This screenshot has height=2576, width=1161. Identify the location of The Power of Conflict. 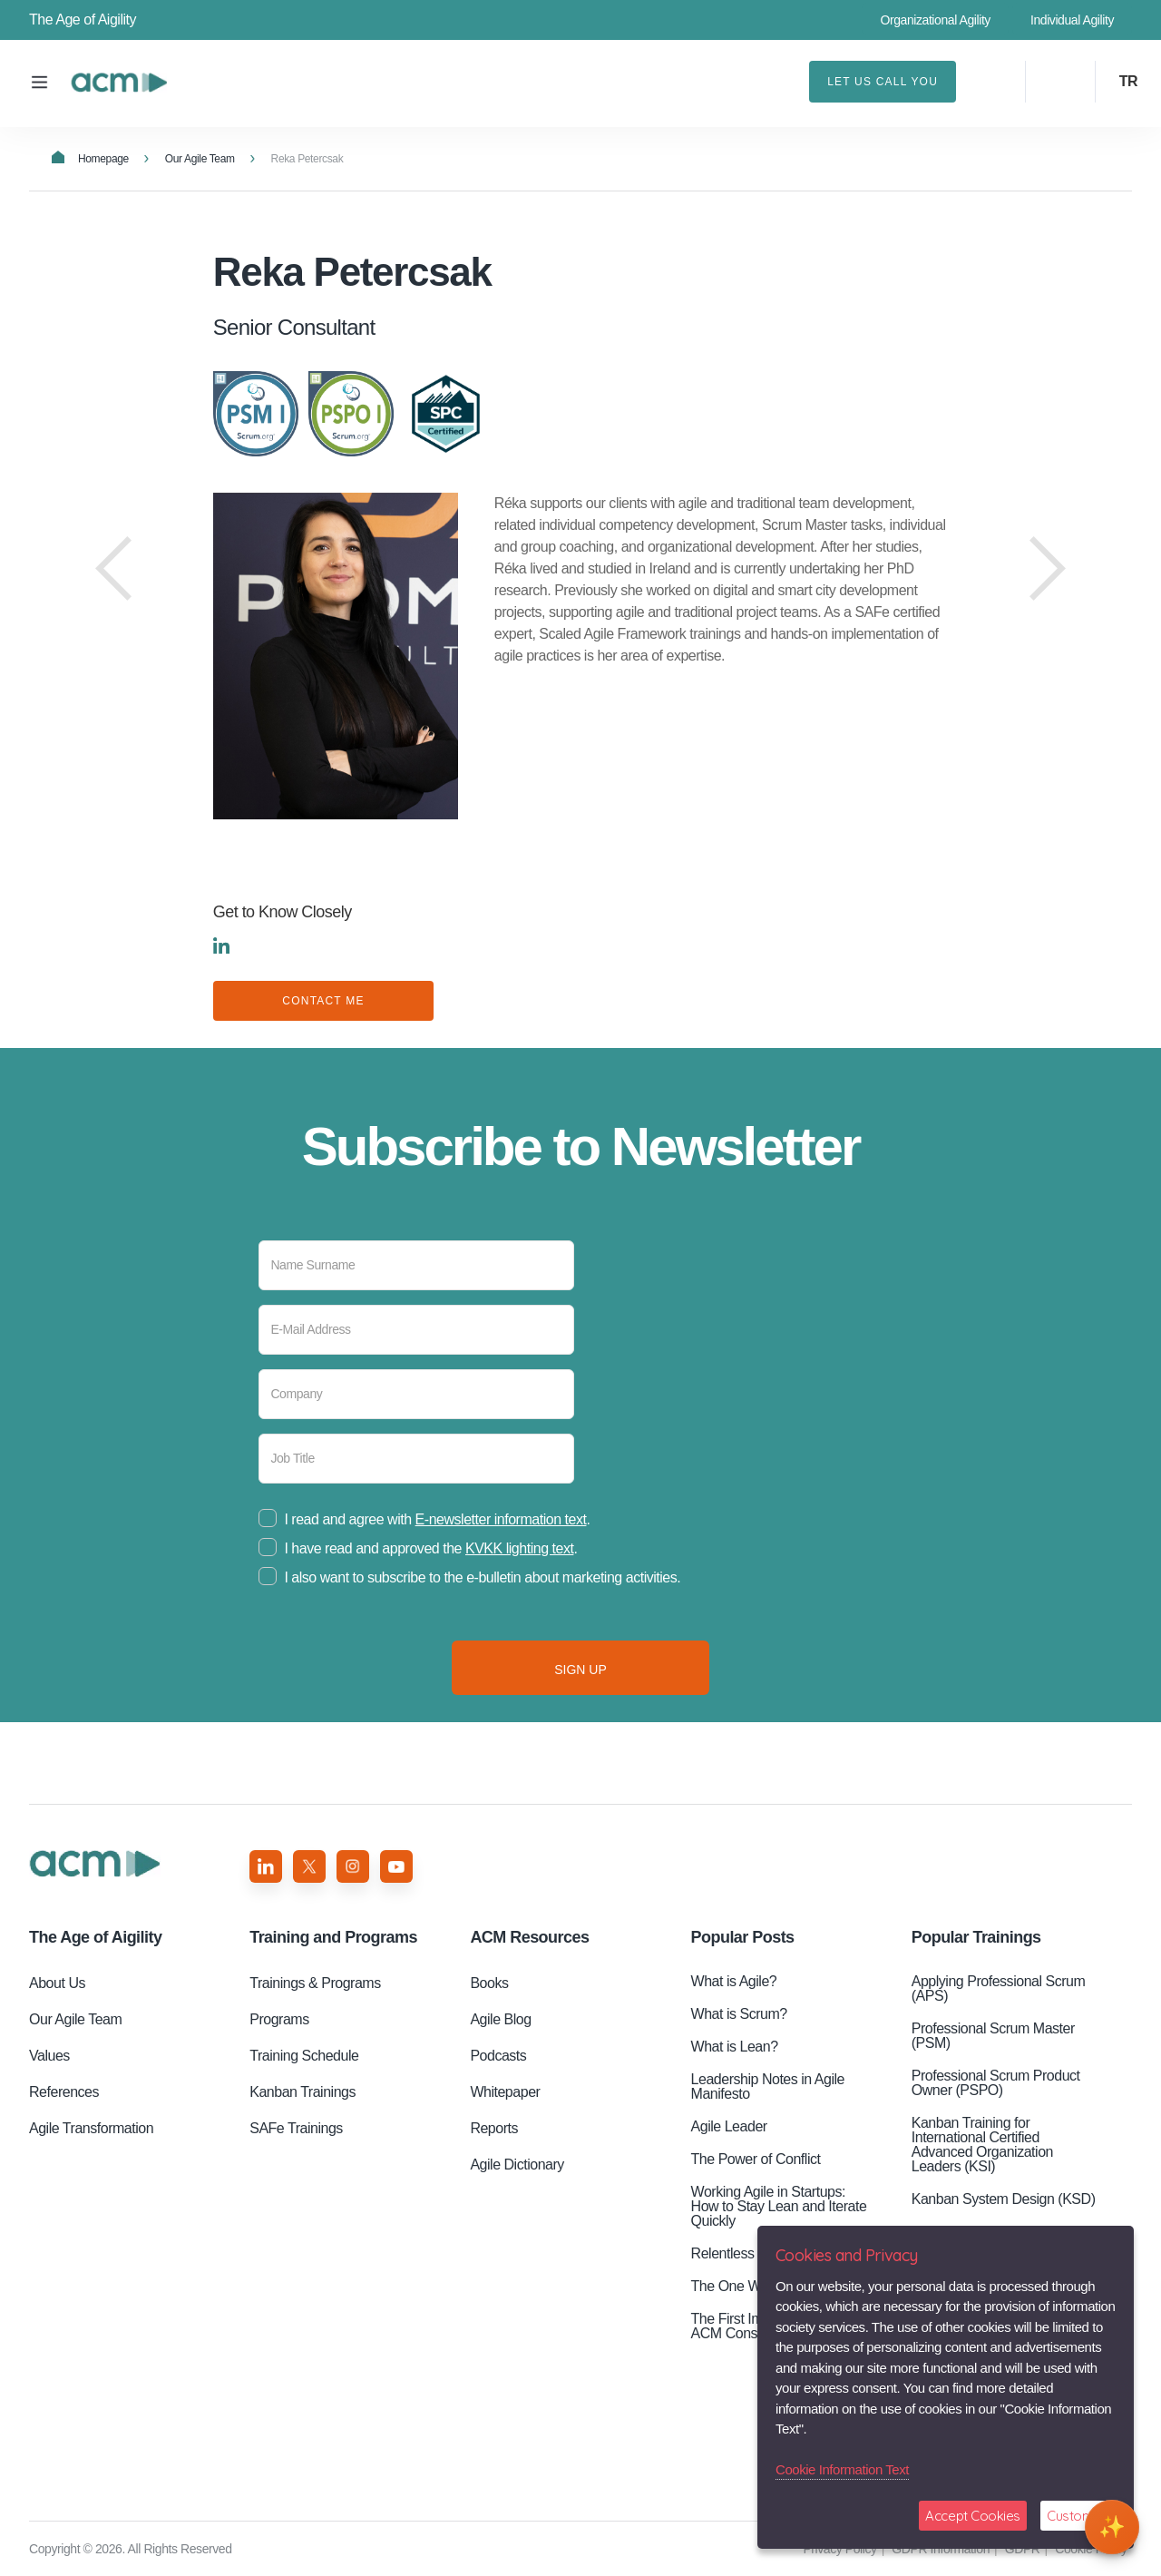
(756, 2159).